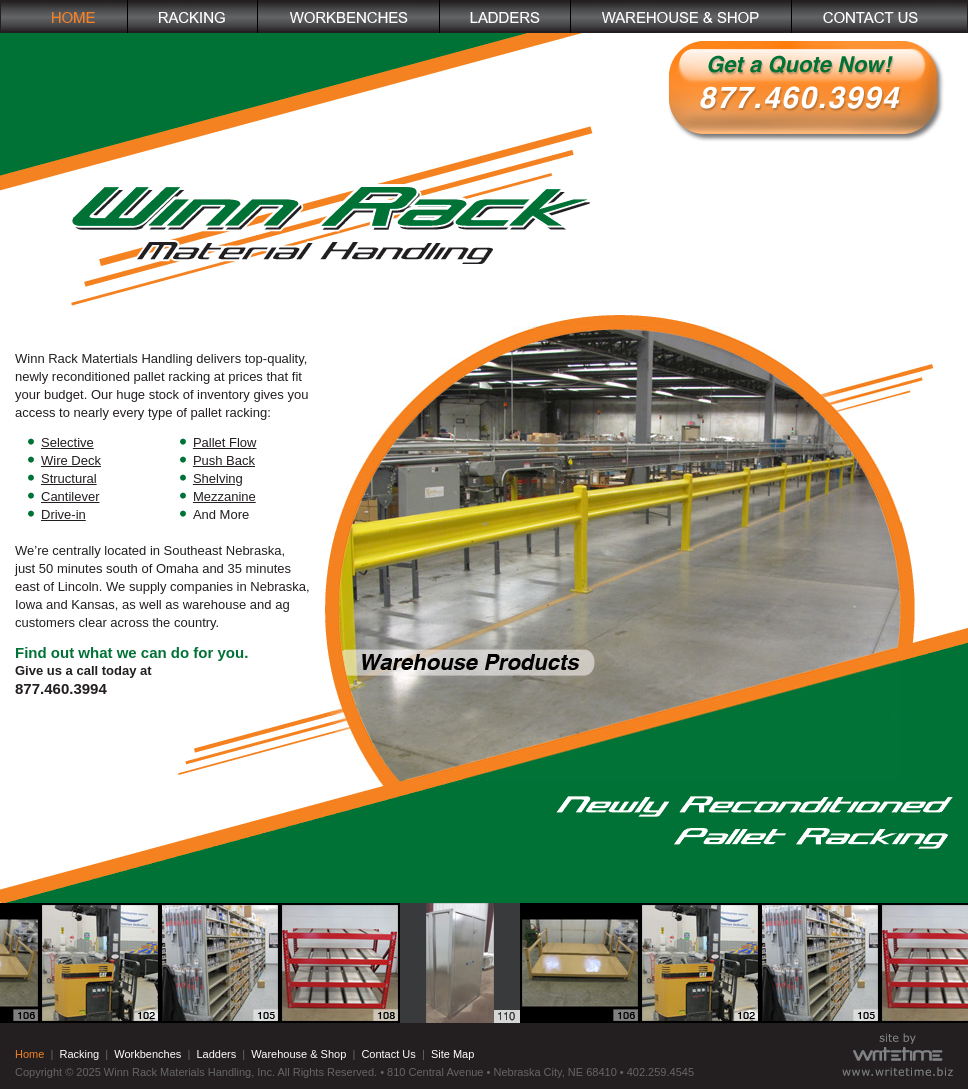 The image size is (968, 1089). What do you see at coordinates (69, 478) in the screenshot?
I see `Structural` at bounding box center [69, 478].